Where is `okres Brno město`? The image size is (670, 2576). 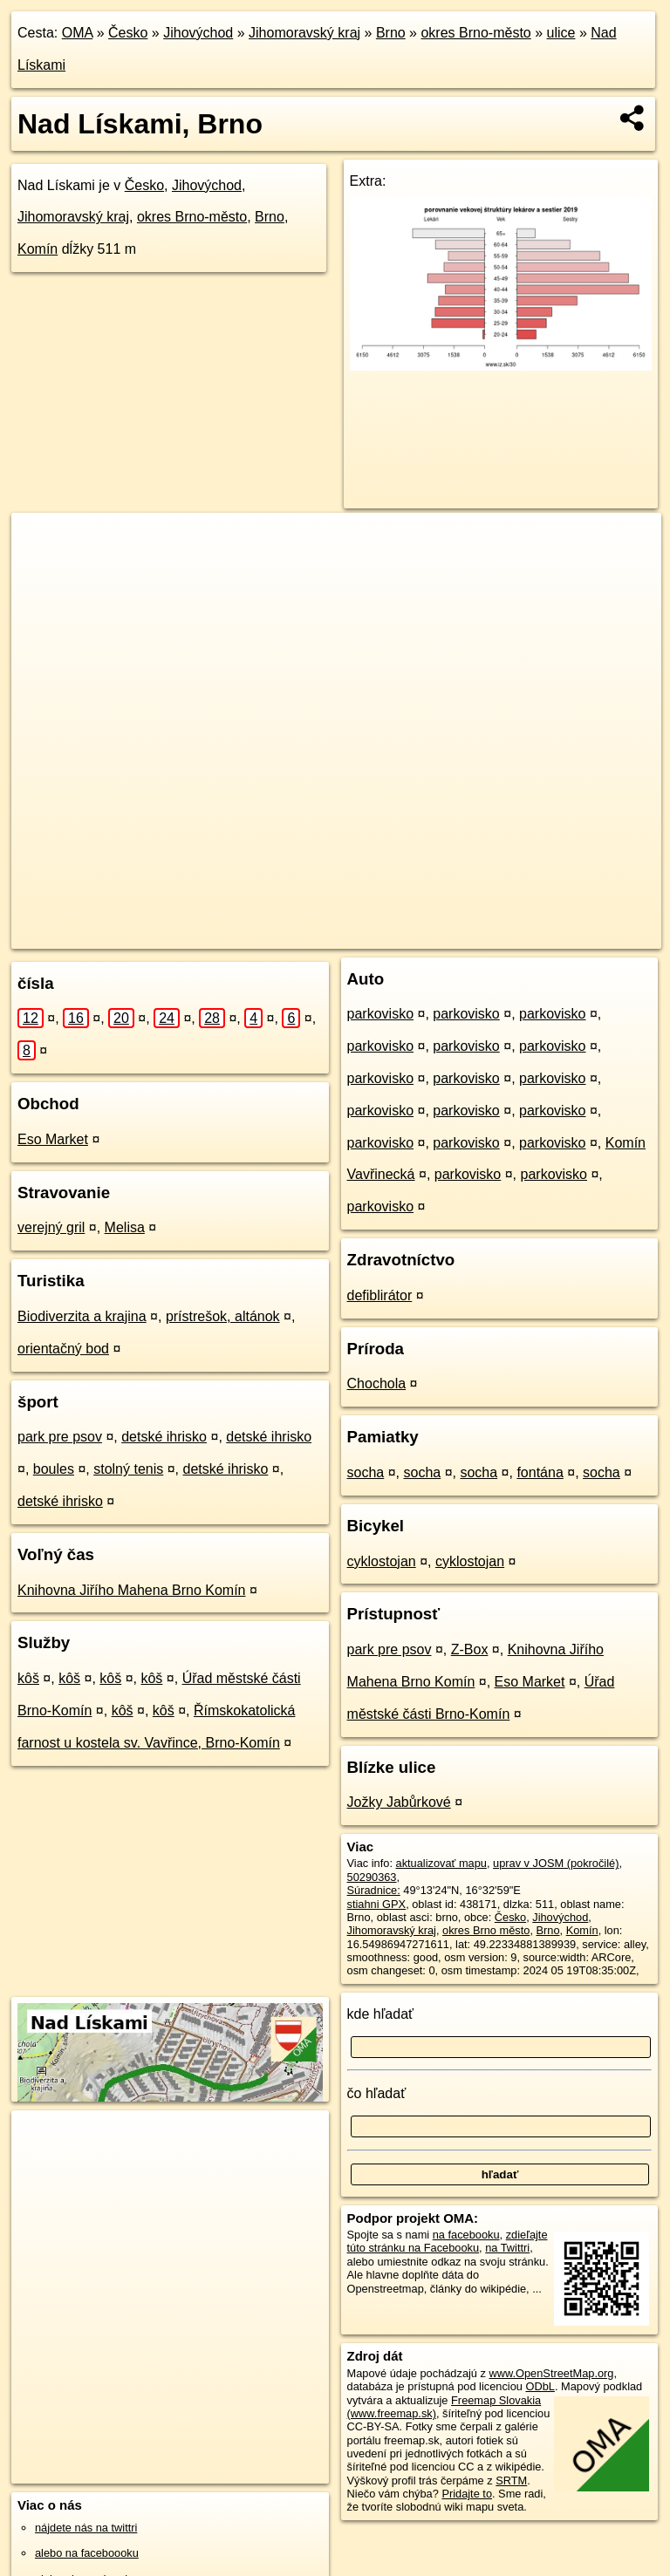 okres Brno město is located at coordinates (486, 1930).